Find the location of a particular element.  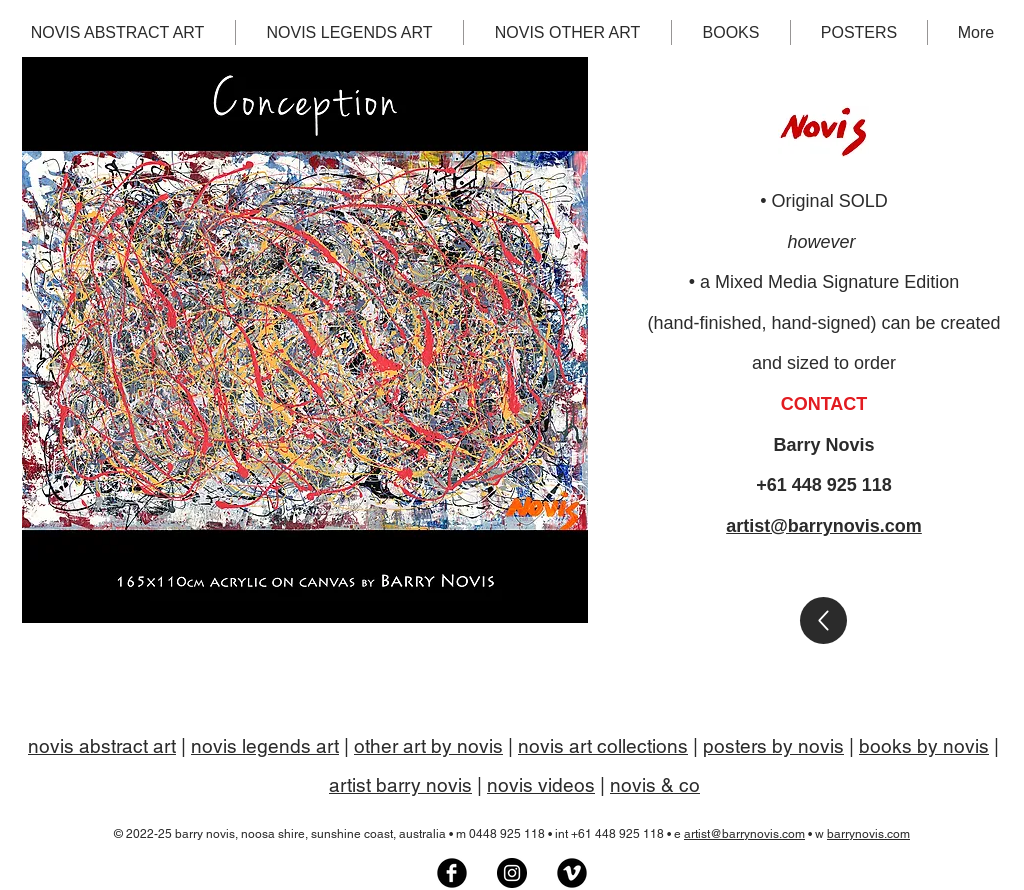

novis art collections is located at coordinates (603, 746).